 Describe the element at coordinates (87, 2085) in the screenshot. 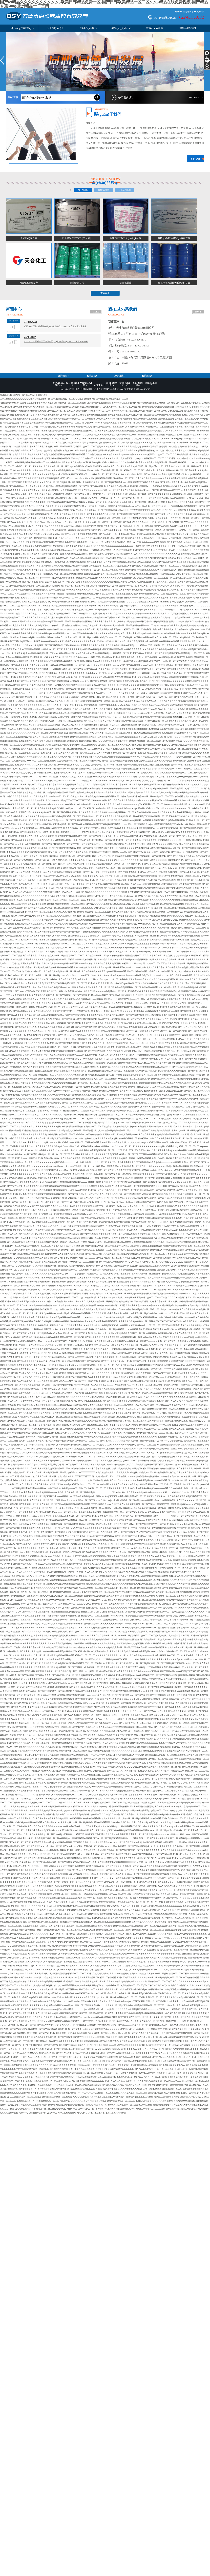

I see `一区二区三区四区视频在线观看` at that location.